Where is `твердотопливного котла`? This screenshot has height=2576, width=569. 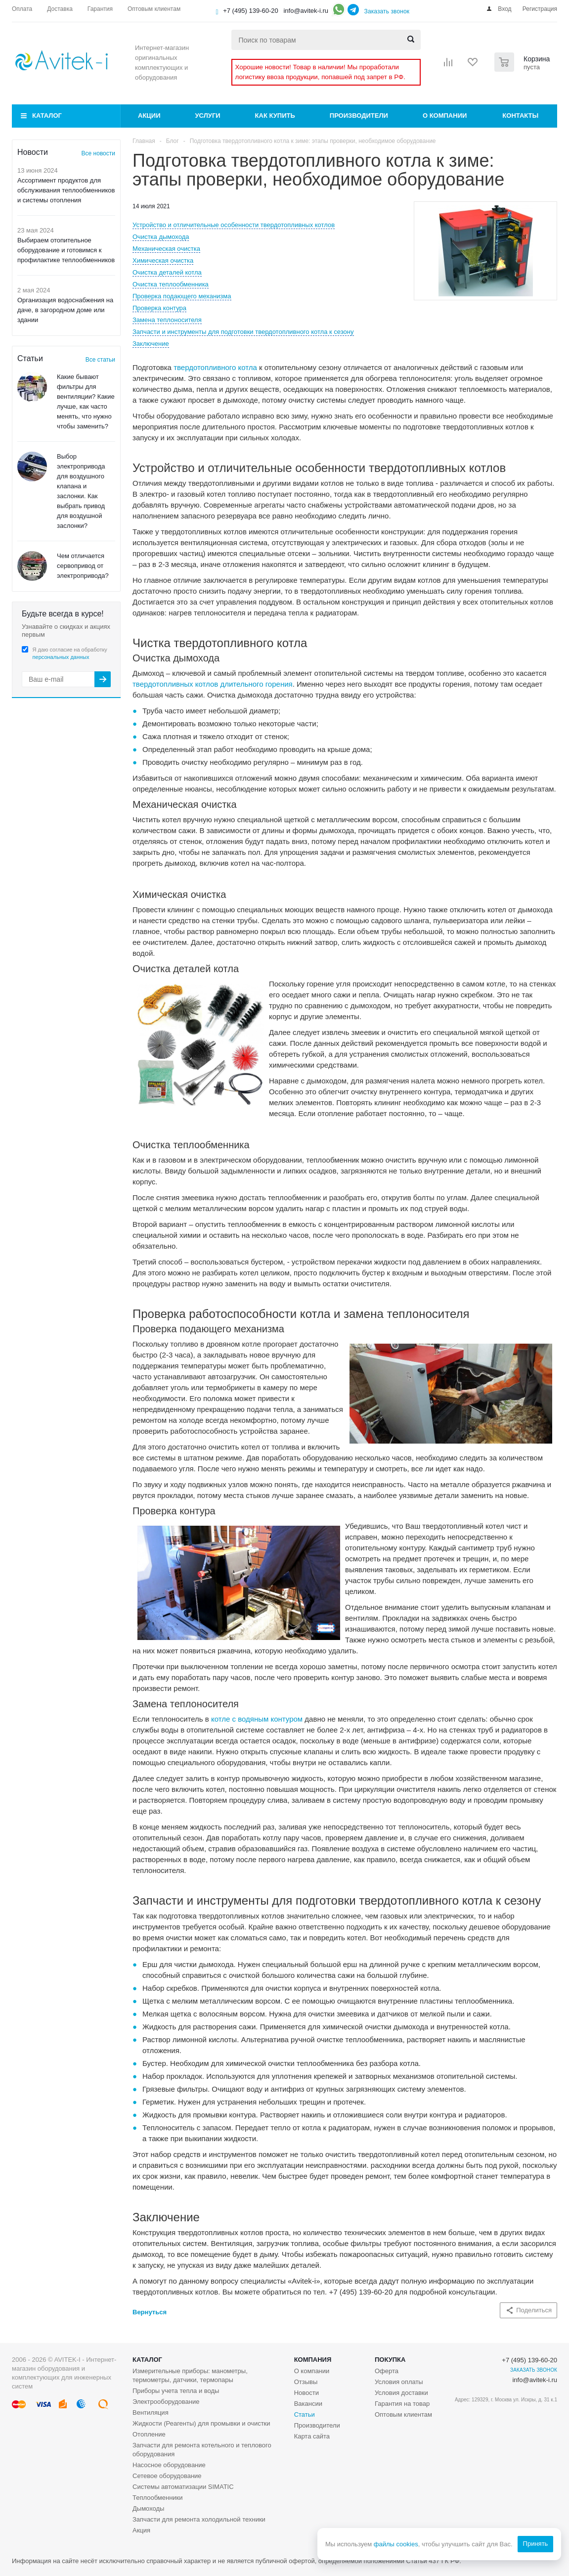
твердотопливного котла is located at coordinates (215, 367).